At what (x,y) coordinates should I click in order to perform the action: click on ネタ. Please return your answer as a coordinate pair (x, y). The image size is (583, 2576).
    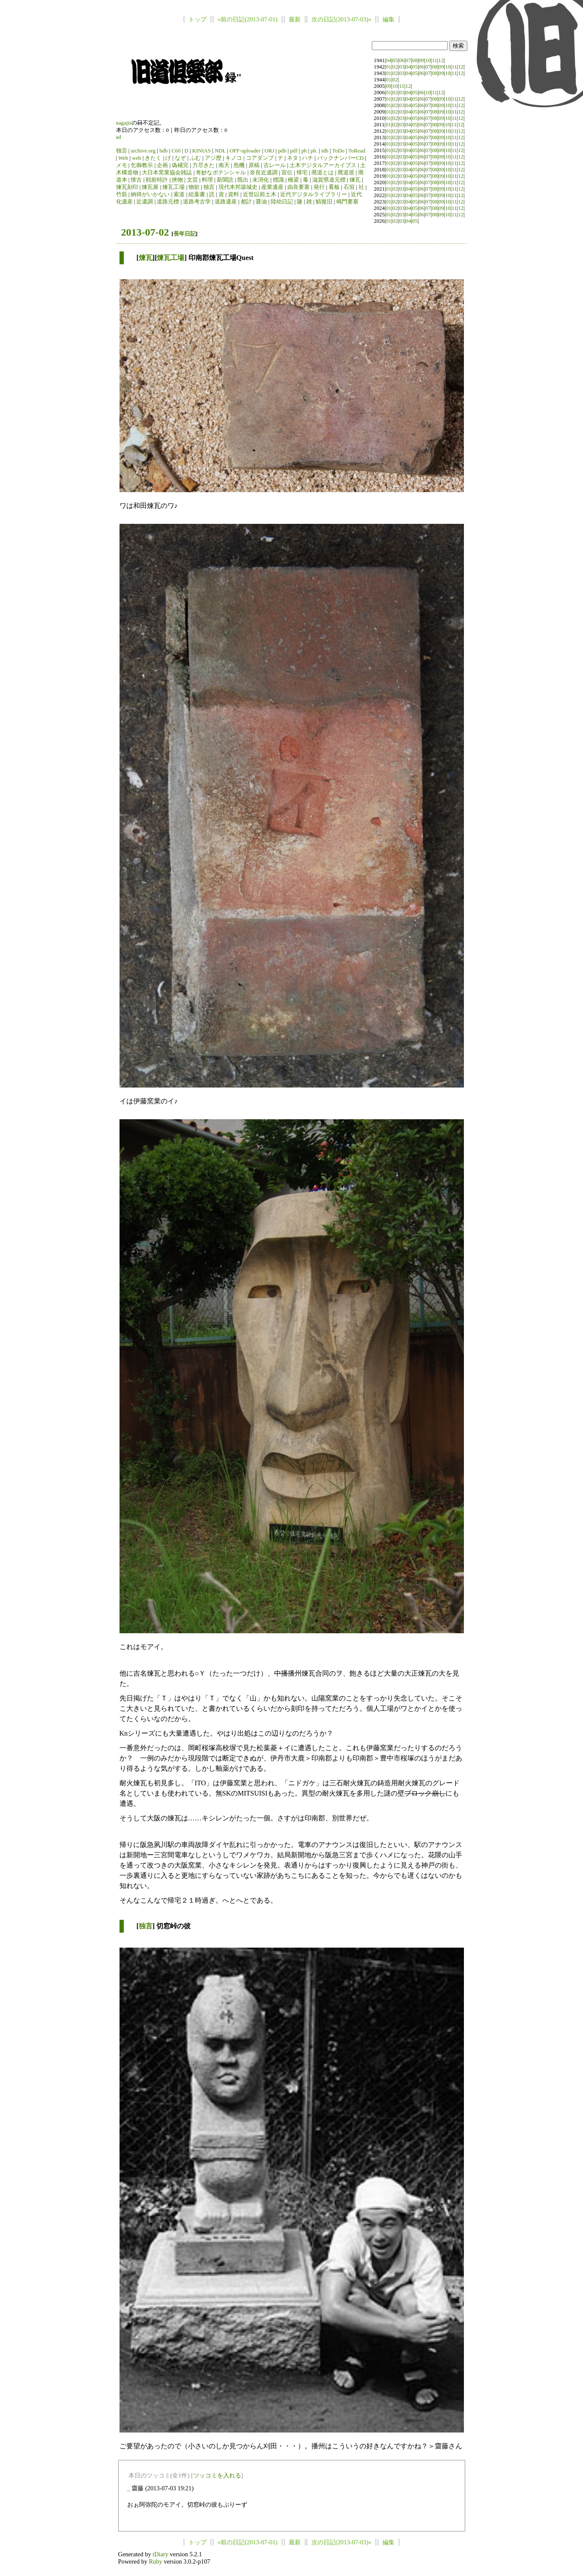
    Looking at the image, I should click on (292, 158).